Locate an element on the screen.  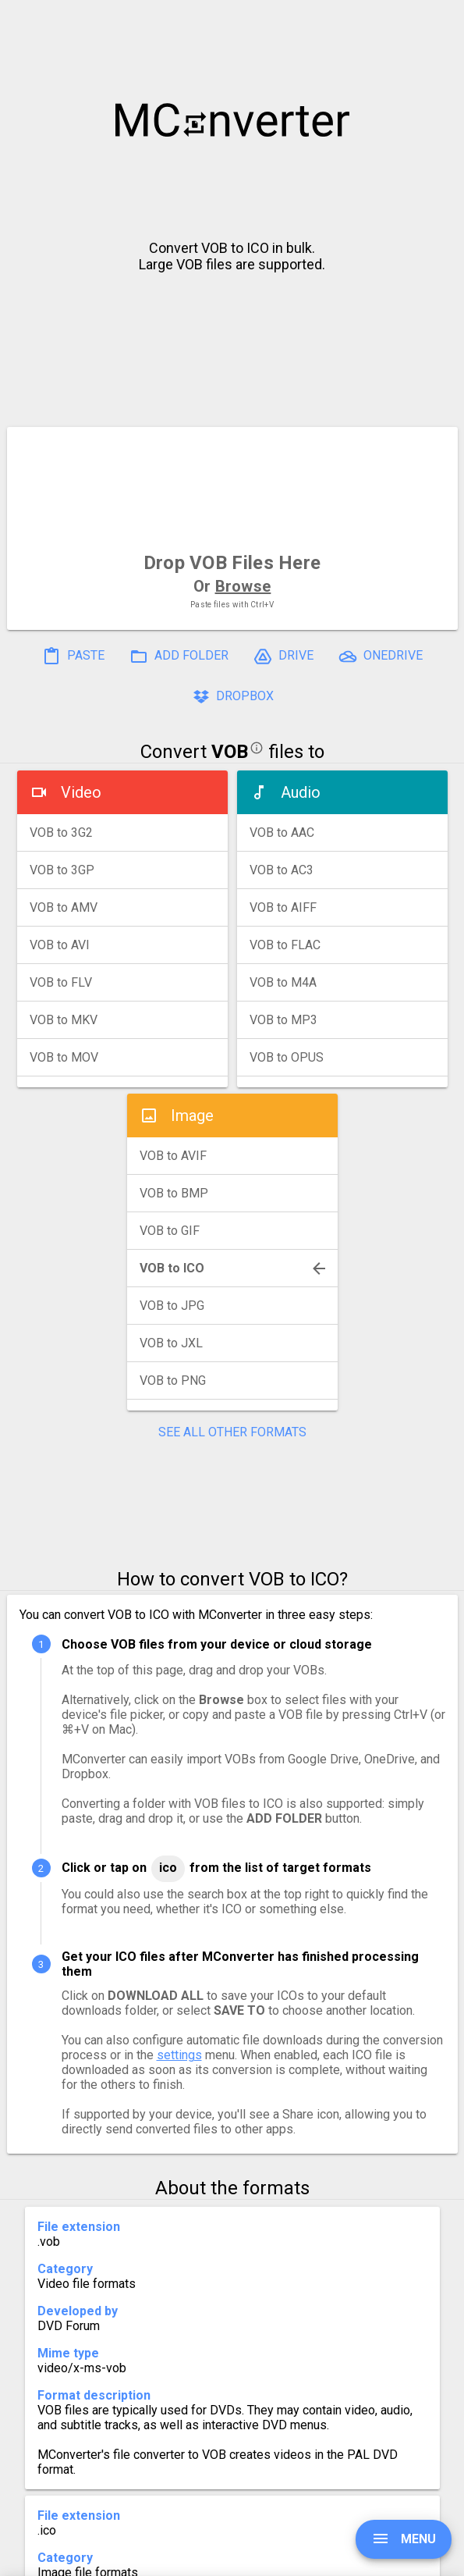
Audio is located at coordinates (301, 792).